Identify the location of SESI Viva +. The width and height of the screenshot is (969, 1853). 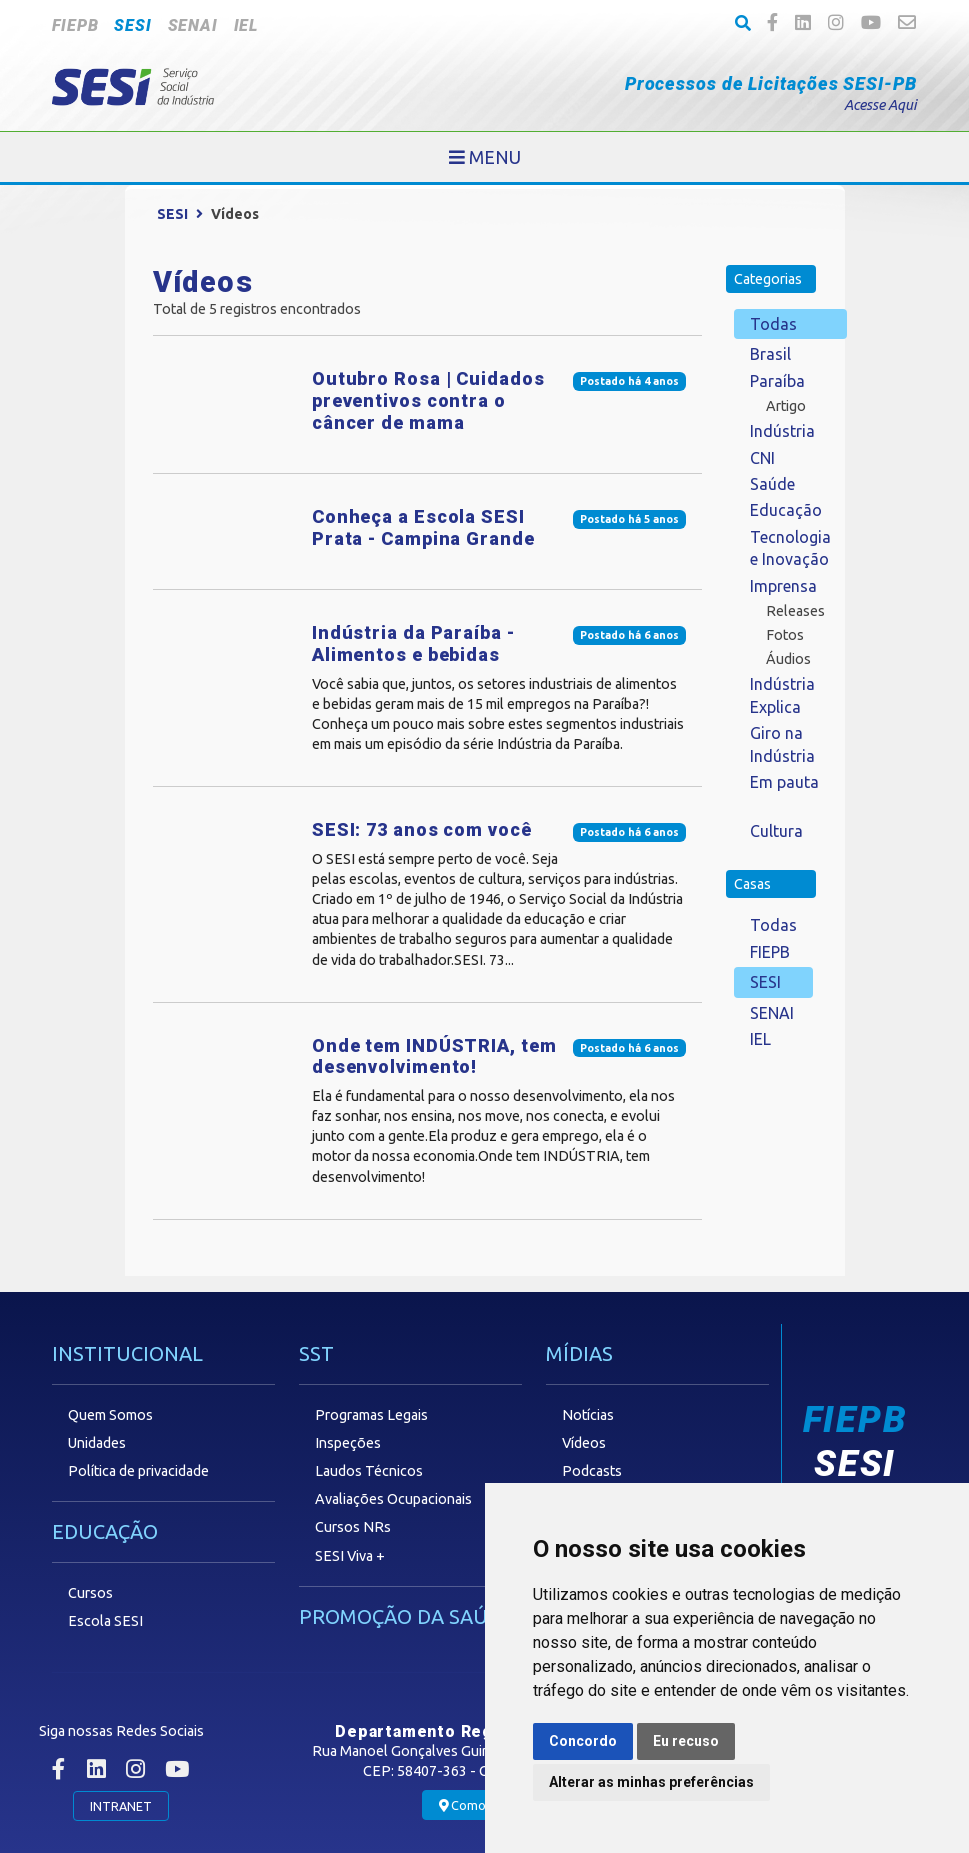
(350, 1556).